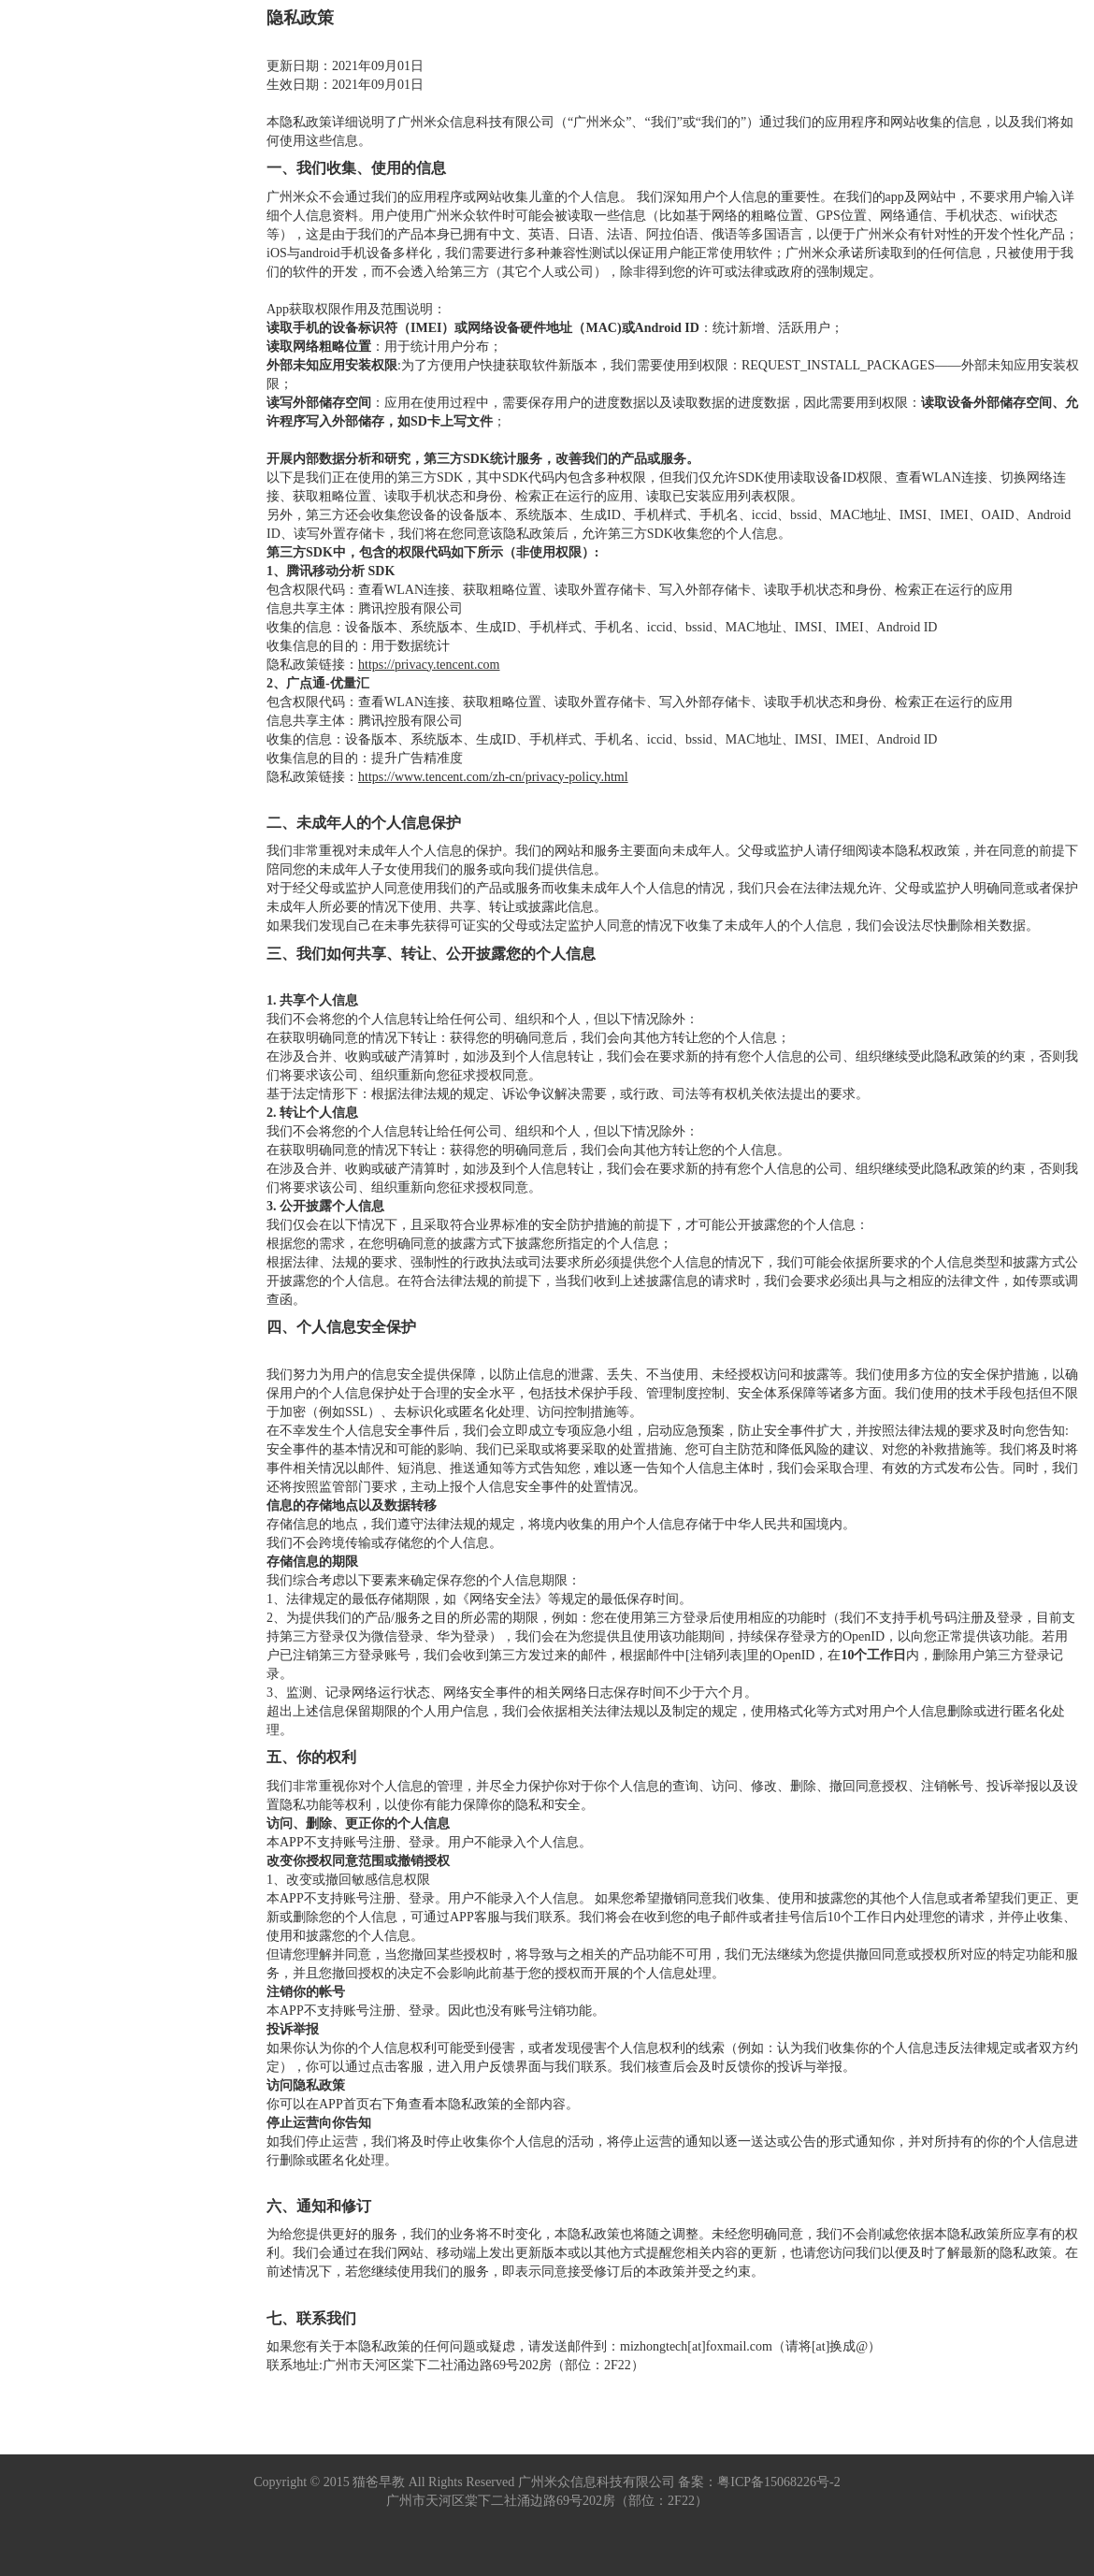 This screenshot has width=1094, height=2576. Describe the element at coordinates (778, 2482) in the screenshot. I see `粤ICP备15068226号-2` at that location.